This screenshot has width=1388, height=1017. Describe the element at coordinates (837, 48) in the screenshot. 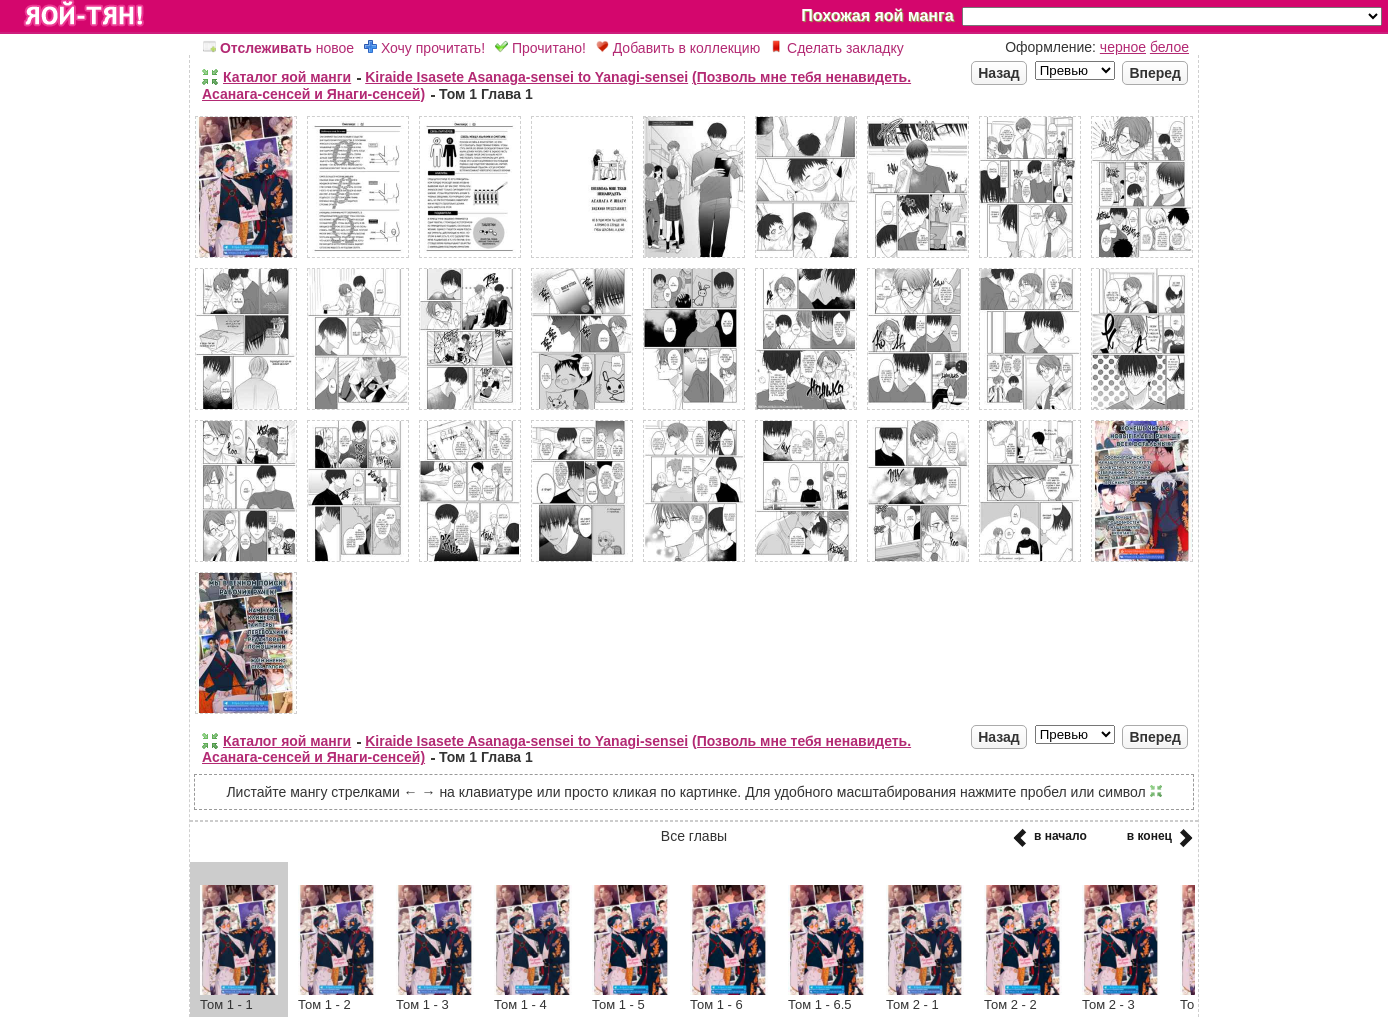

I see `Сделать закладку` at that location.